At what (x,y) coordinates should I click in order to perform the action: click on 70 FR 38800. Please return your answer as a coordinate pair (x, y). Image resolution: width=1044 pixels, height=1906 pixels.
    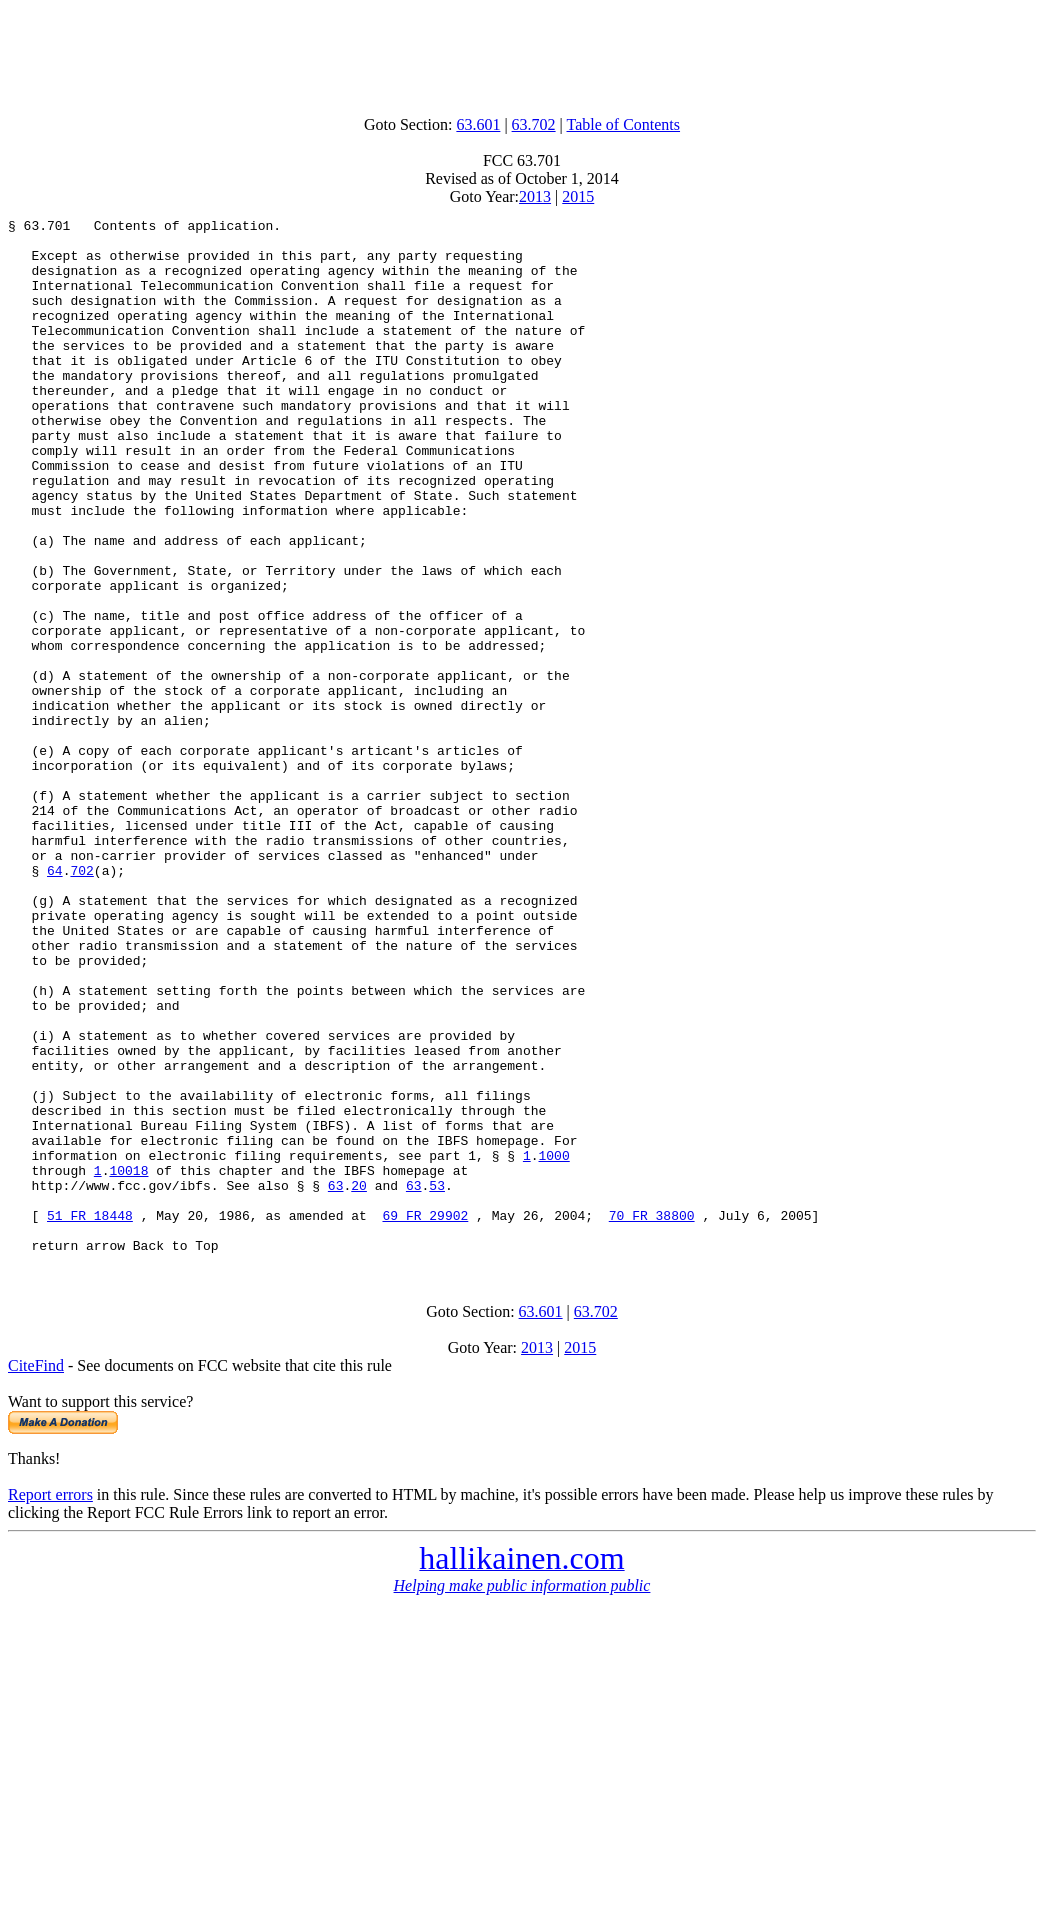
    Looking at the image, I should click on (652, 1416).